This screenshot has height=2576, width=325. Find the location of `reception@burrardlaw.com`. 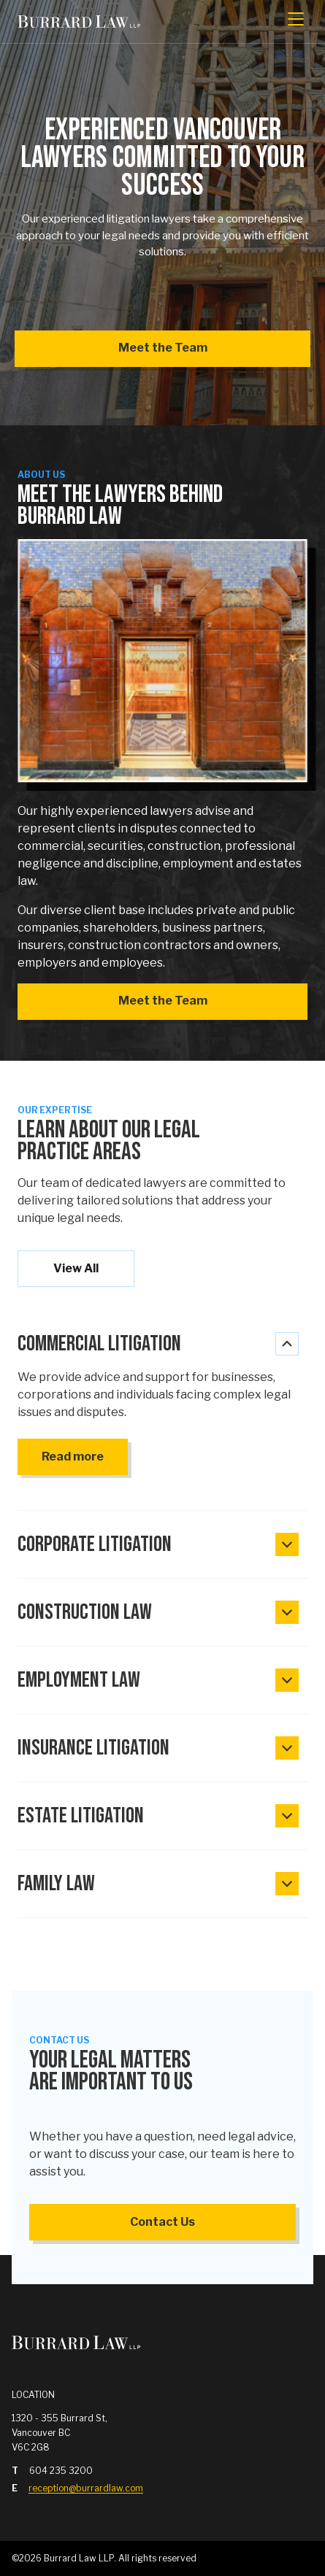

reception@burrardlaw.com is located at coordinates (85, 2488).